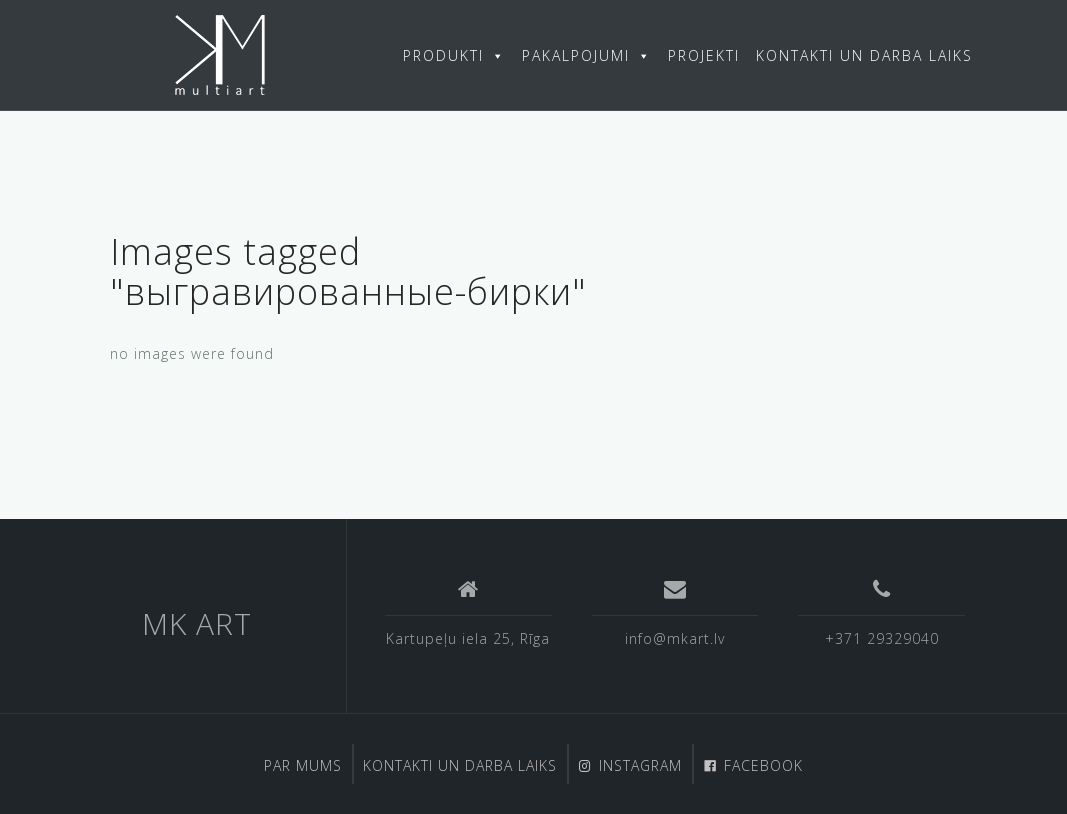 This screenshot has height=814, width=1067. Describe the element at coordinates (454, 55) in the screenshot. I see `PRODUKTI` at that location.